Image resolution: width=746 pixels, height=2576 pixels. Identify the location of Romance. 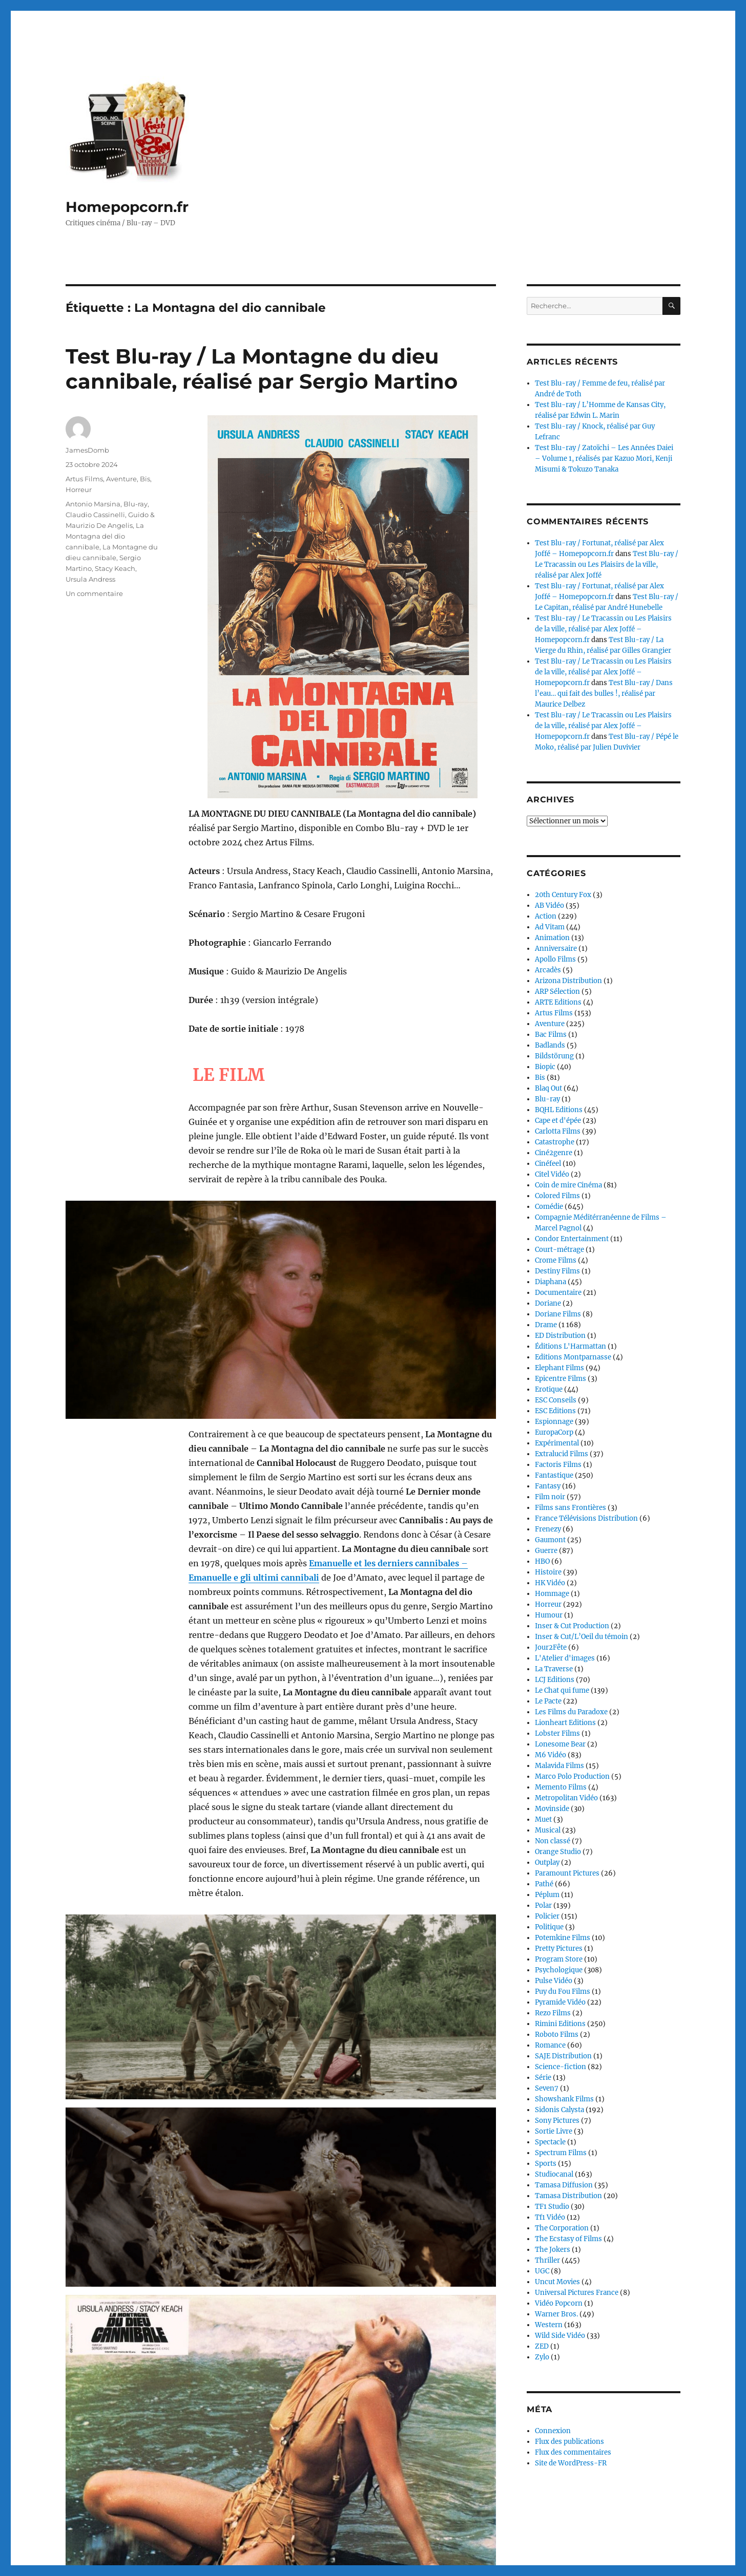
(550, 2045).